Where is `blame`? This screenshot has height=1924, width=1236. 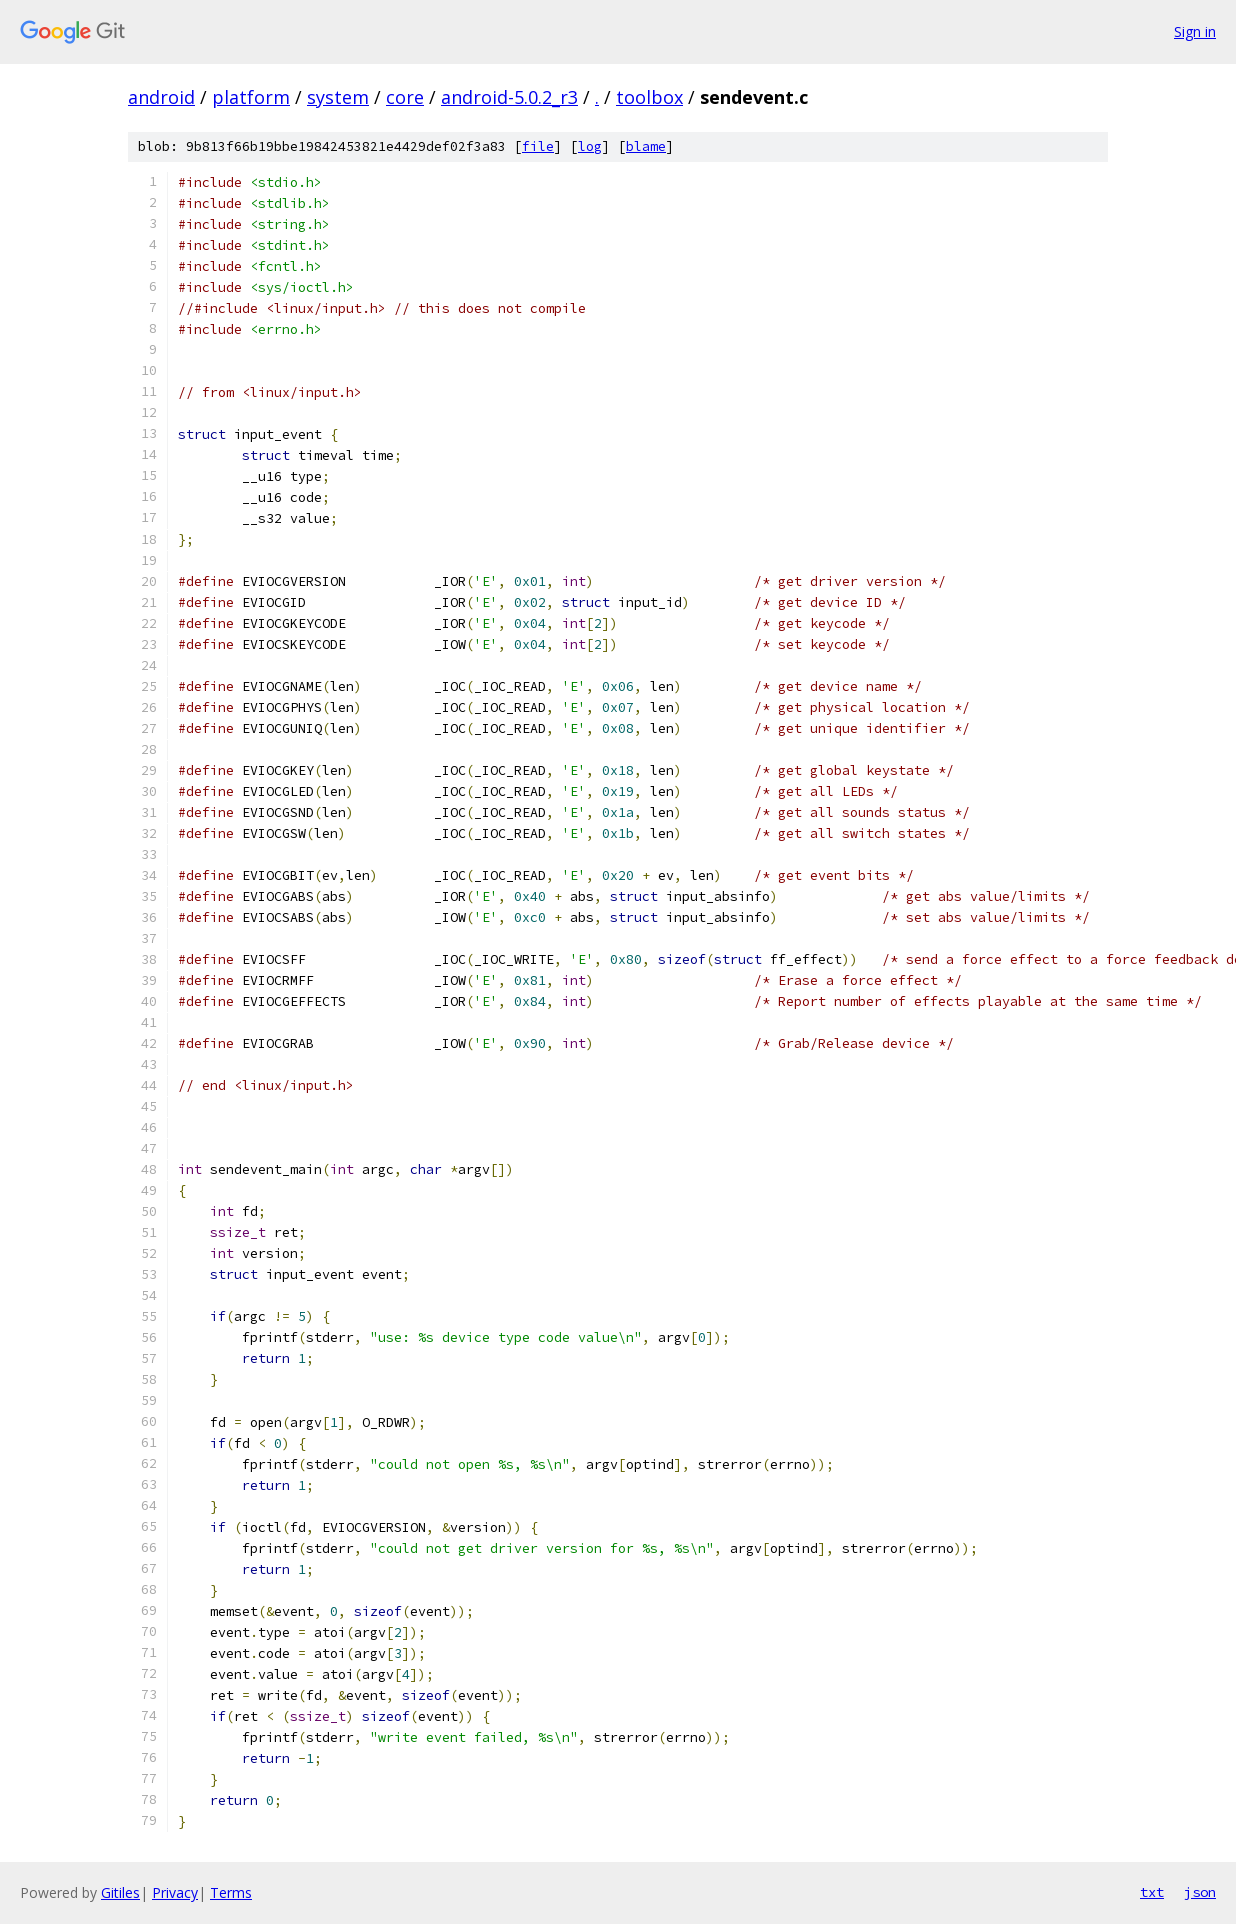 blame is located at coordinates (646, 146).